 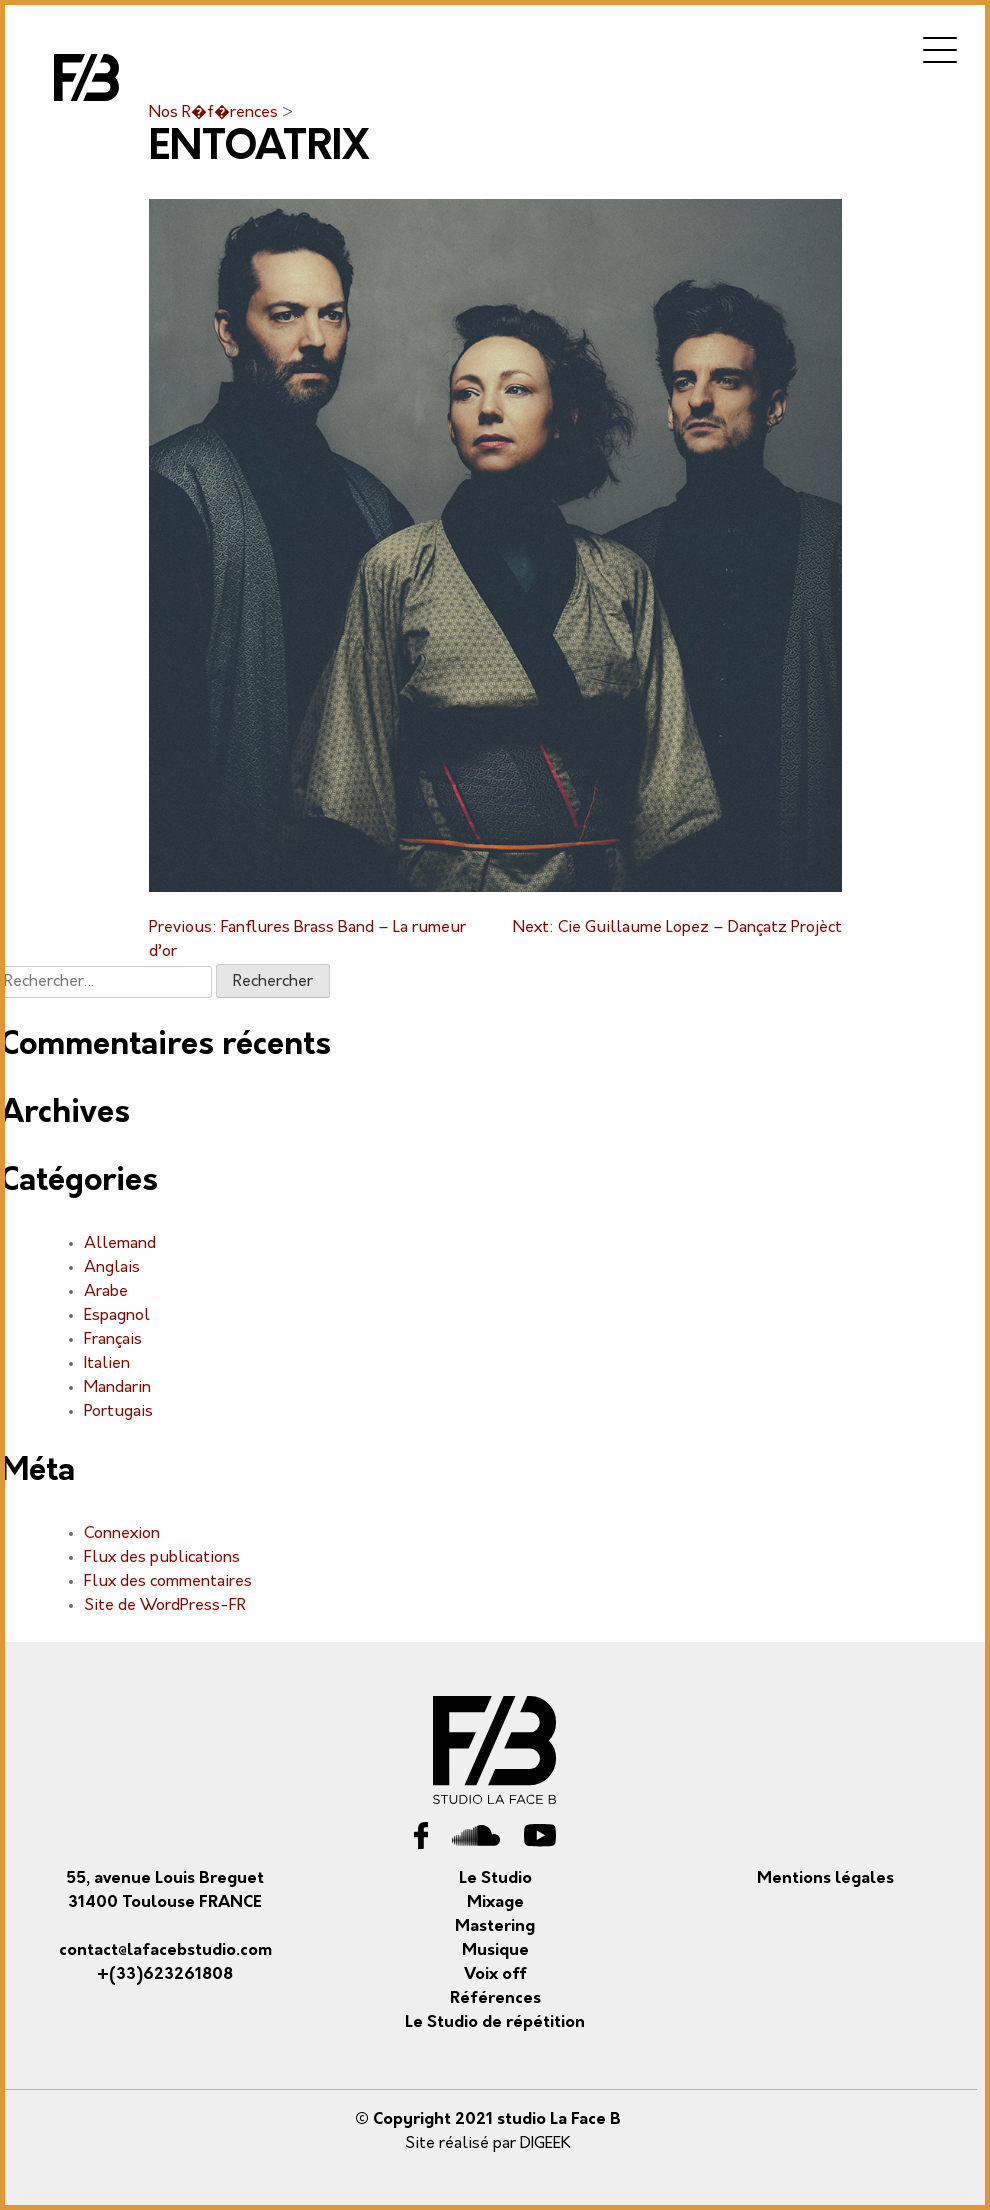 What do you see at coordinates (495, 1903) in the screenshot?
I see `Mixage` at bounding box center [495, 1903].